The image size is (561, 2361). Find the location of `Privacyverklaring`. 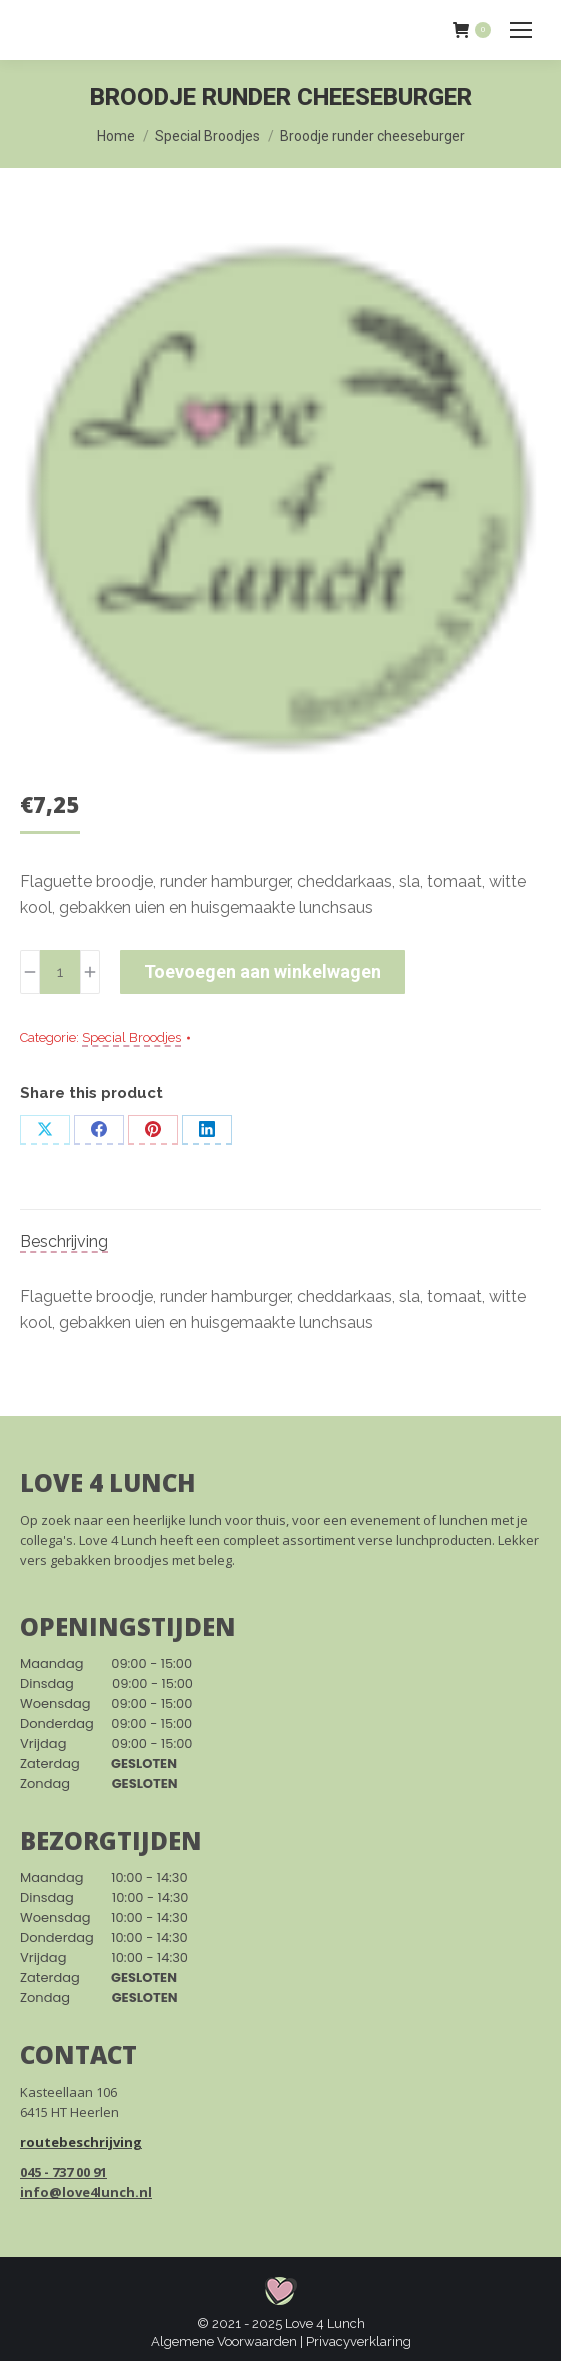

Privacyverklaring is located at coordinates (358, 2341).